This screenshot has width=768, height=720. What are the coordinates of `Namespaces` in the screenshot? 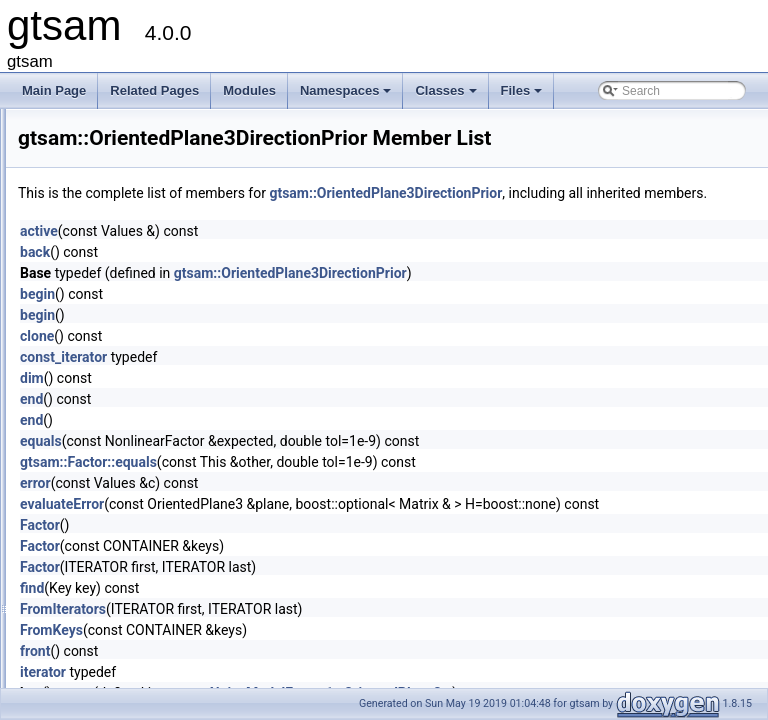 It's located at (347, 96).